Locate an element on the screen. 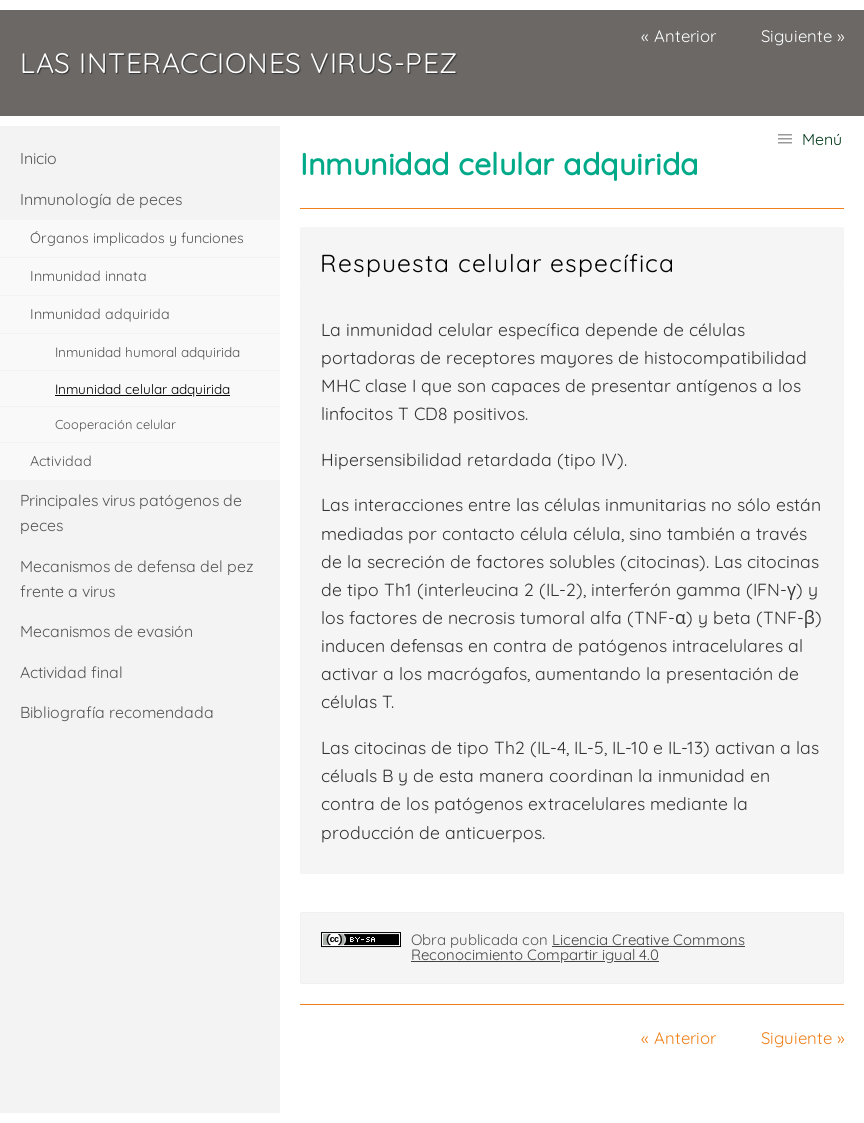 The height and width of the screenshot is (1123, 864). Bibliografía recomendada is located at coordinates (117, 712).